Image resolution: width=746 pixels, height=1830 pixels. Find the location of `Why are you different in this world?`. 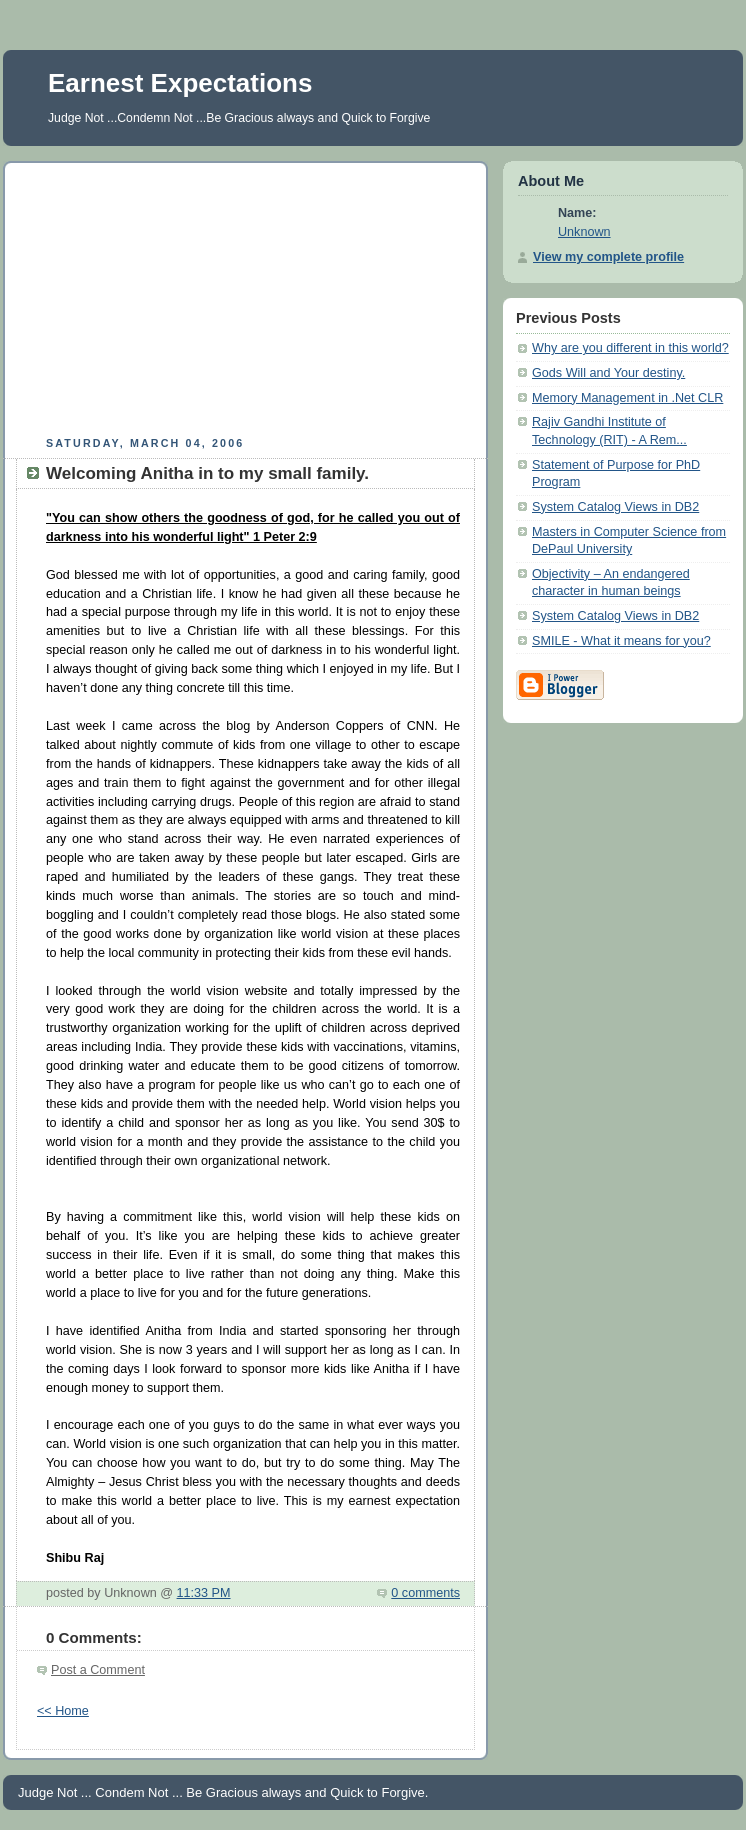

Why are you different in this world? is located at coordinates (630, 348).